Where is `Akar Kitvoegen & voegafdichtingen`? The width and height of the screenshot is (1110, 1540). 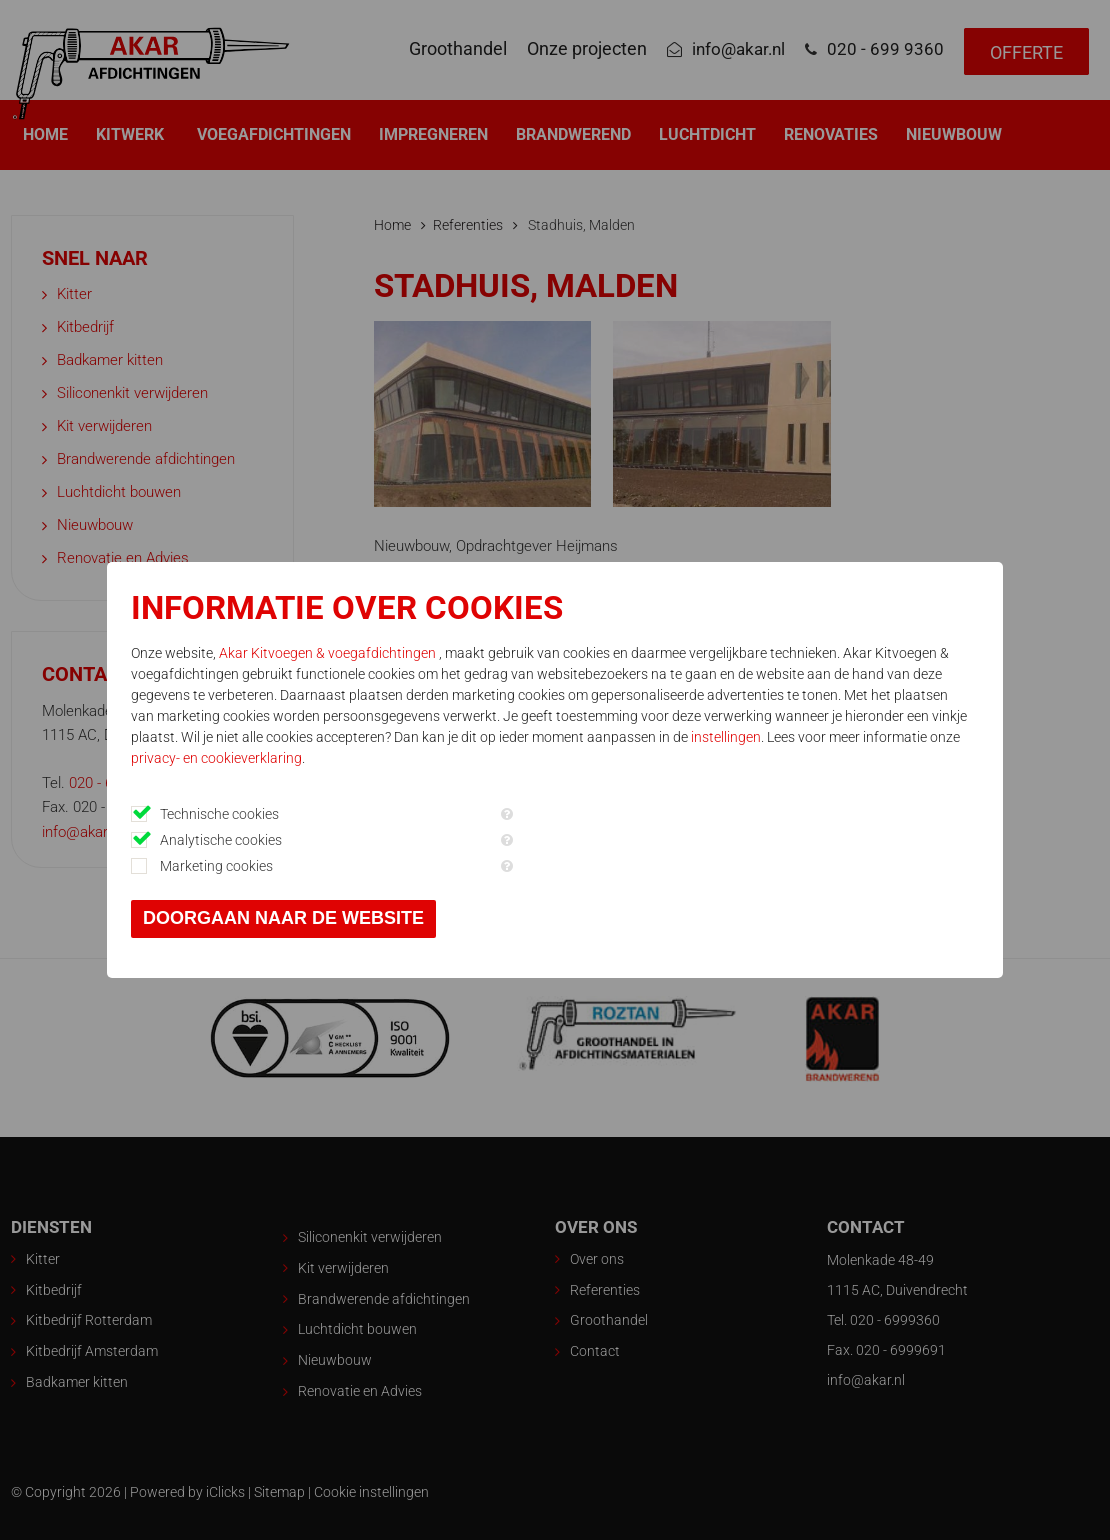
Akar Kitvoegen & voegafdichtingen is located at coordinates (334, 653).